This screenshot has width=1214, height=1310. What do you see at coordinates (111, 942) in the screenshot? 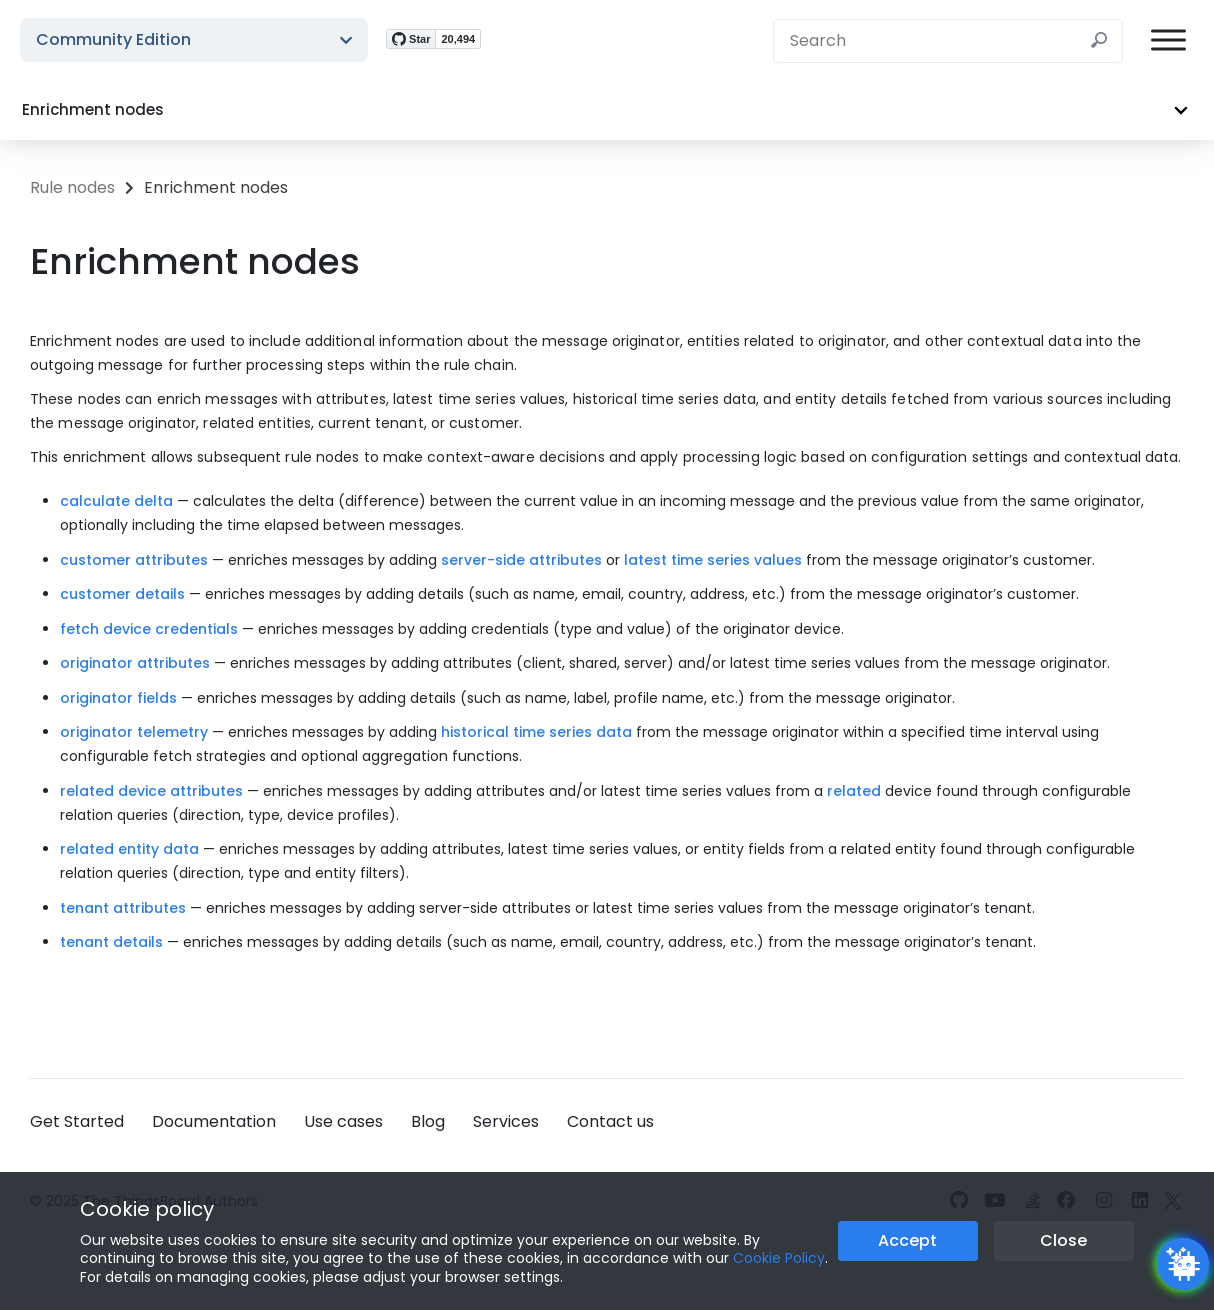
I see `tenant details` at bounding box center [111, 942].